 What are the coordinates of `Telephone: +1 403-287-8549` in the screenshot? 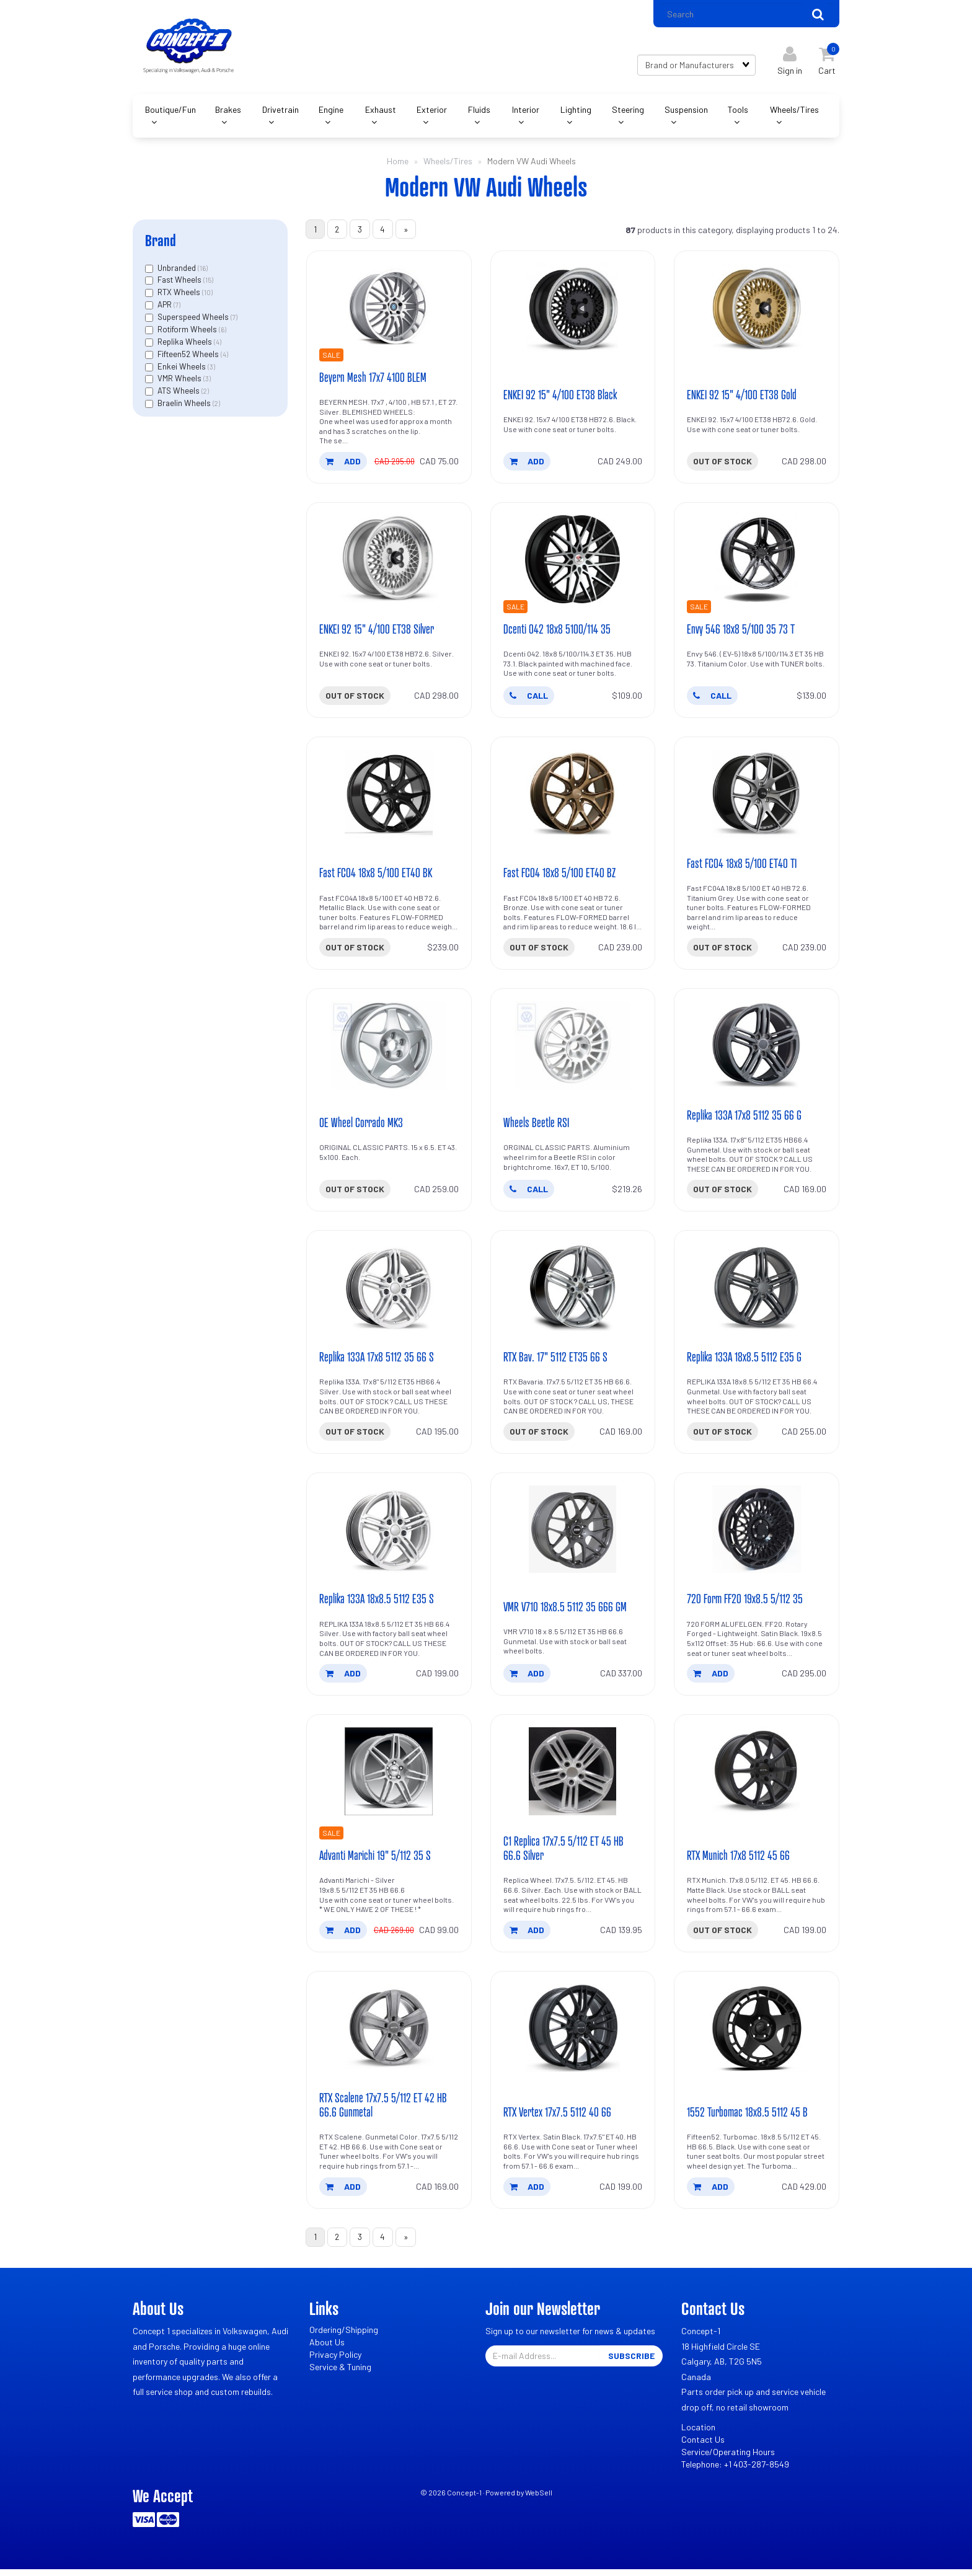 It's located at (735, 2471).